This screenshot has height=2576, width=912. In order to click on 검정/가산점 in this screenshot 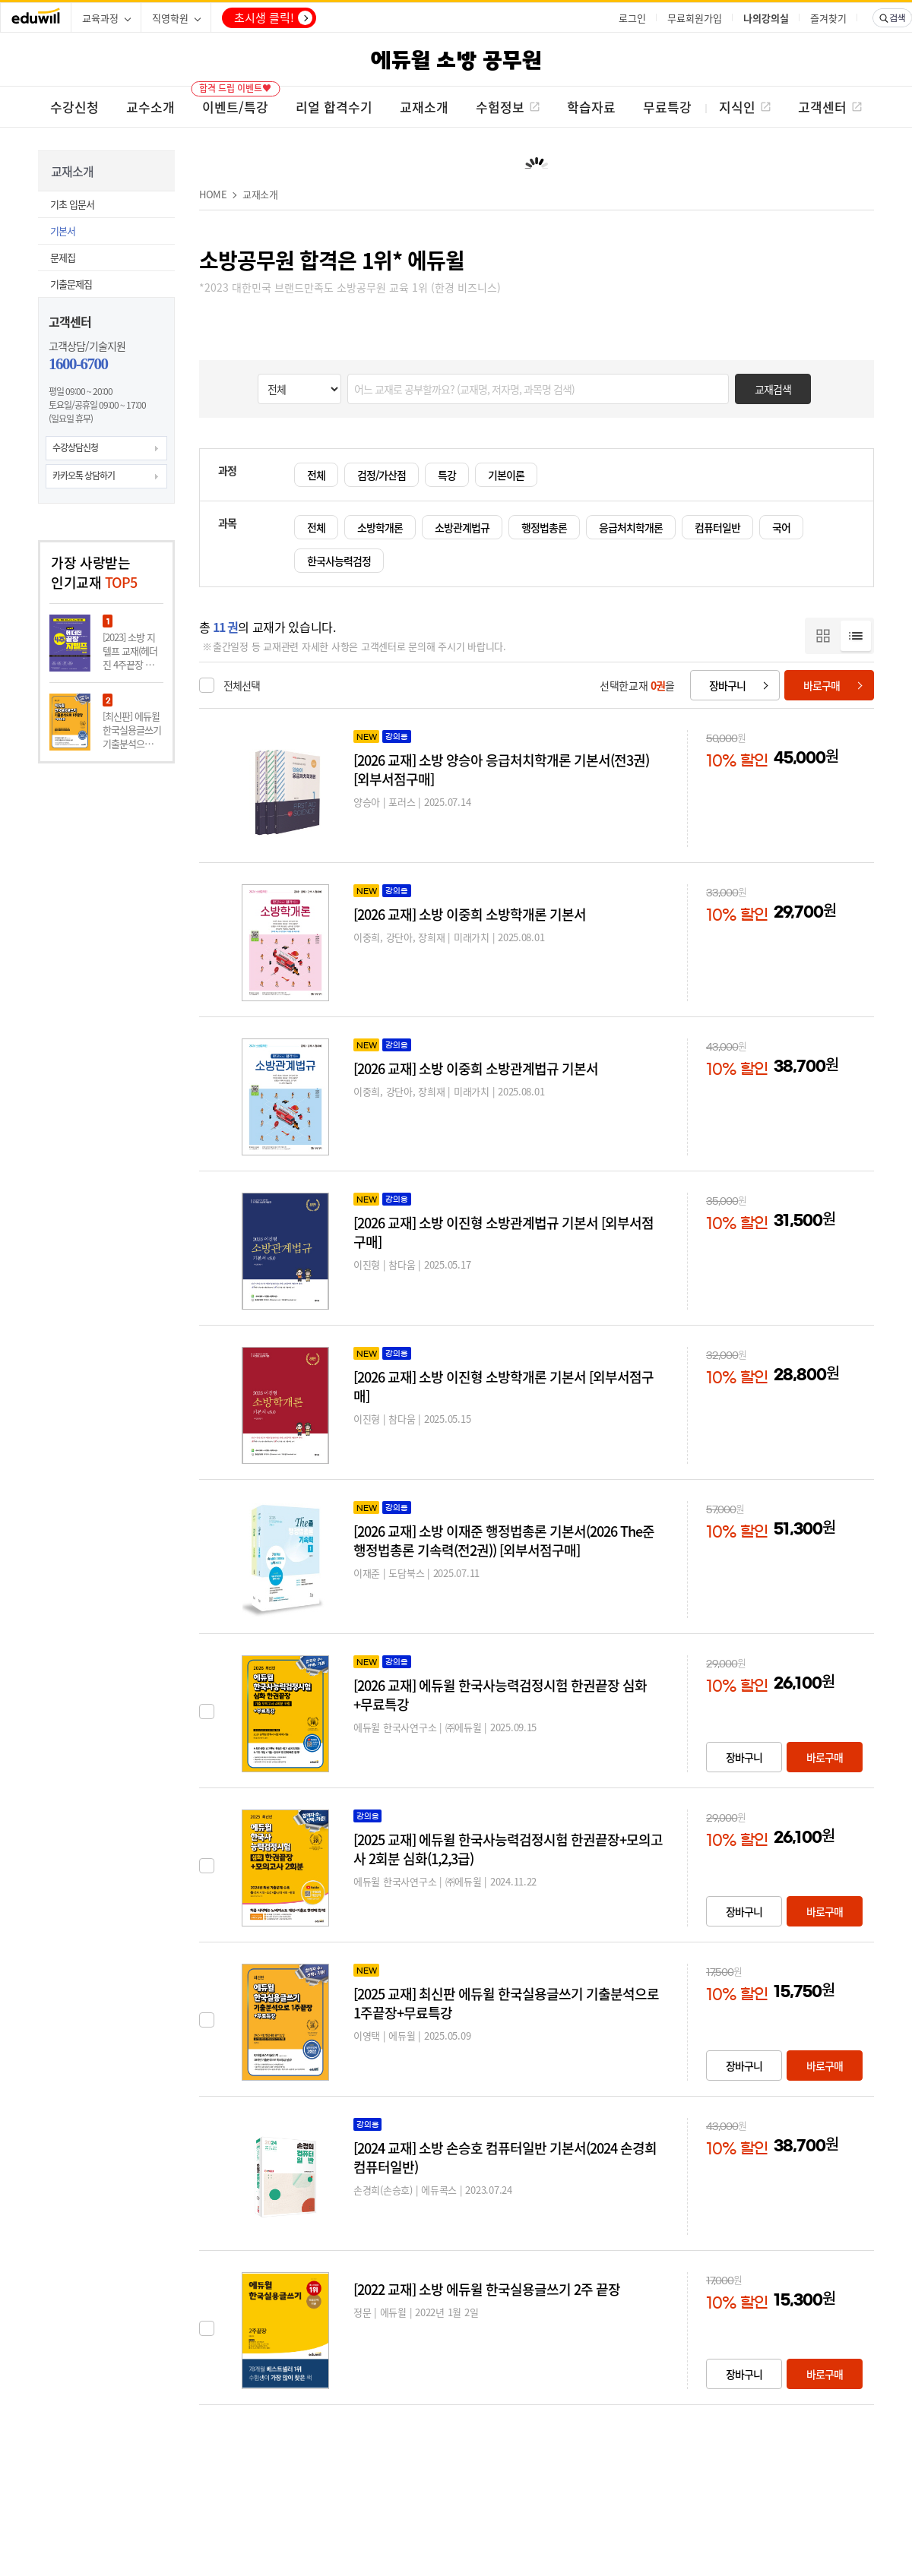, I will do `click(381, 474)`.